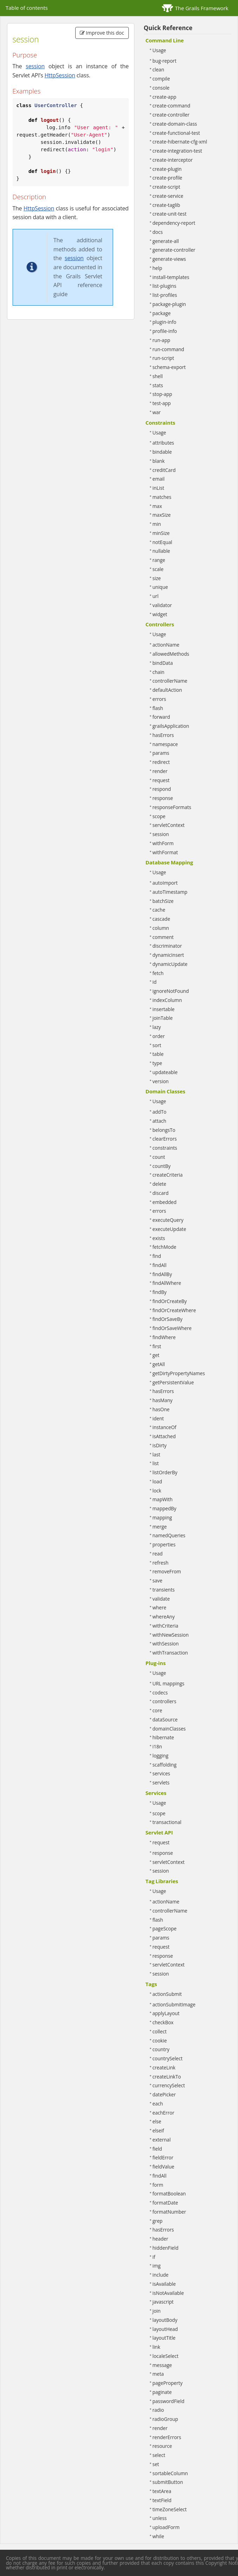  Describe the element at coordinates (165, 882) in the screenshot. I see `autoImport` at that location.